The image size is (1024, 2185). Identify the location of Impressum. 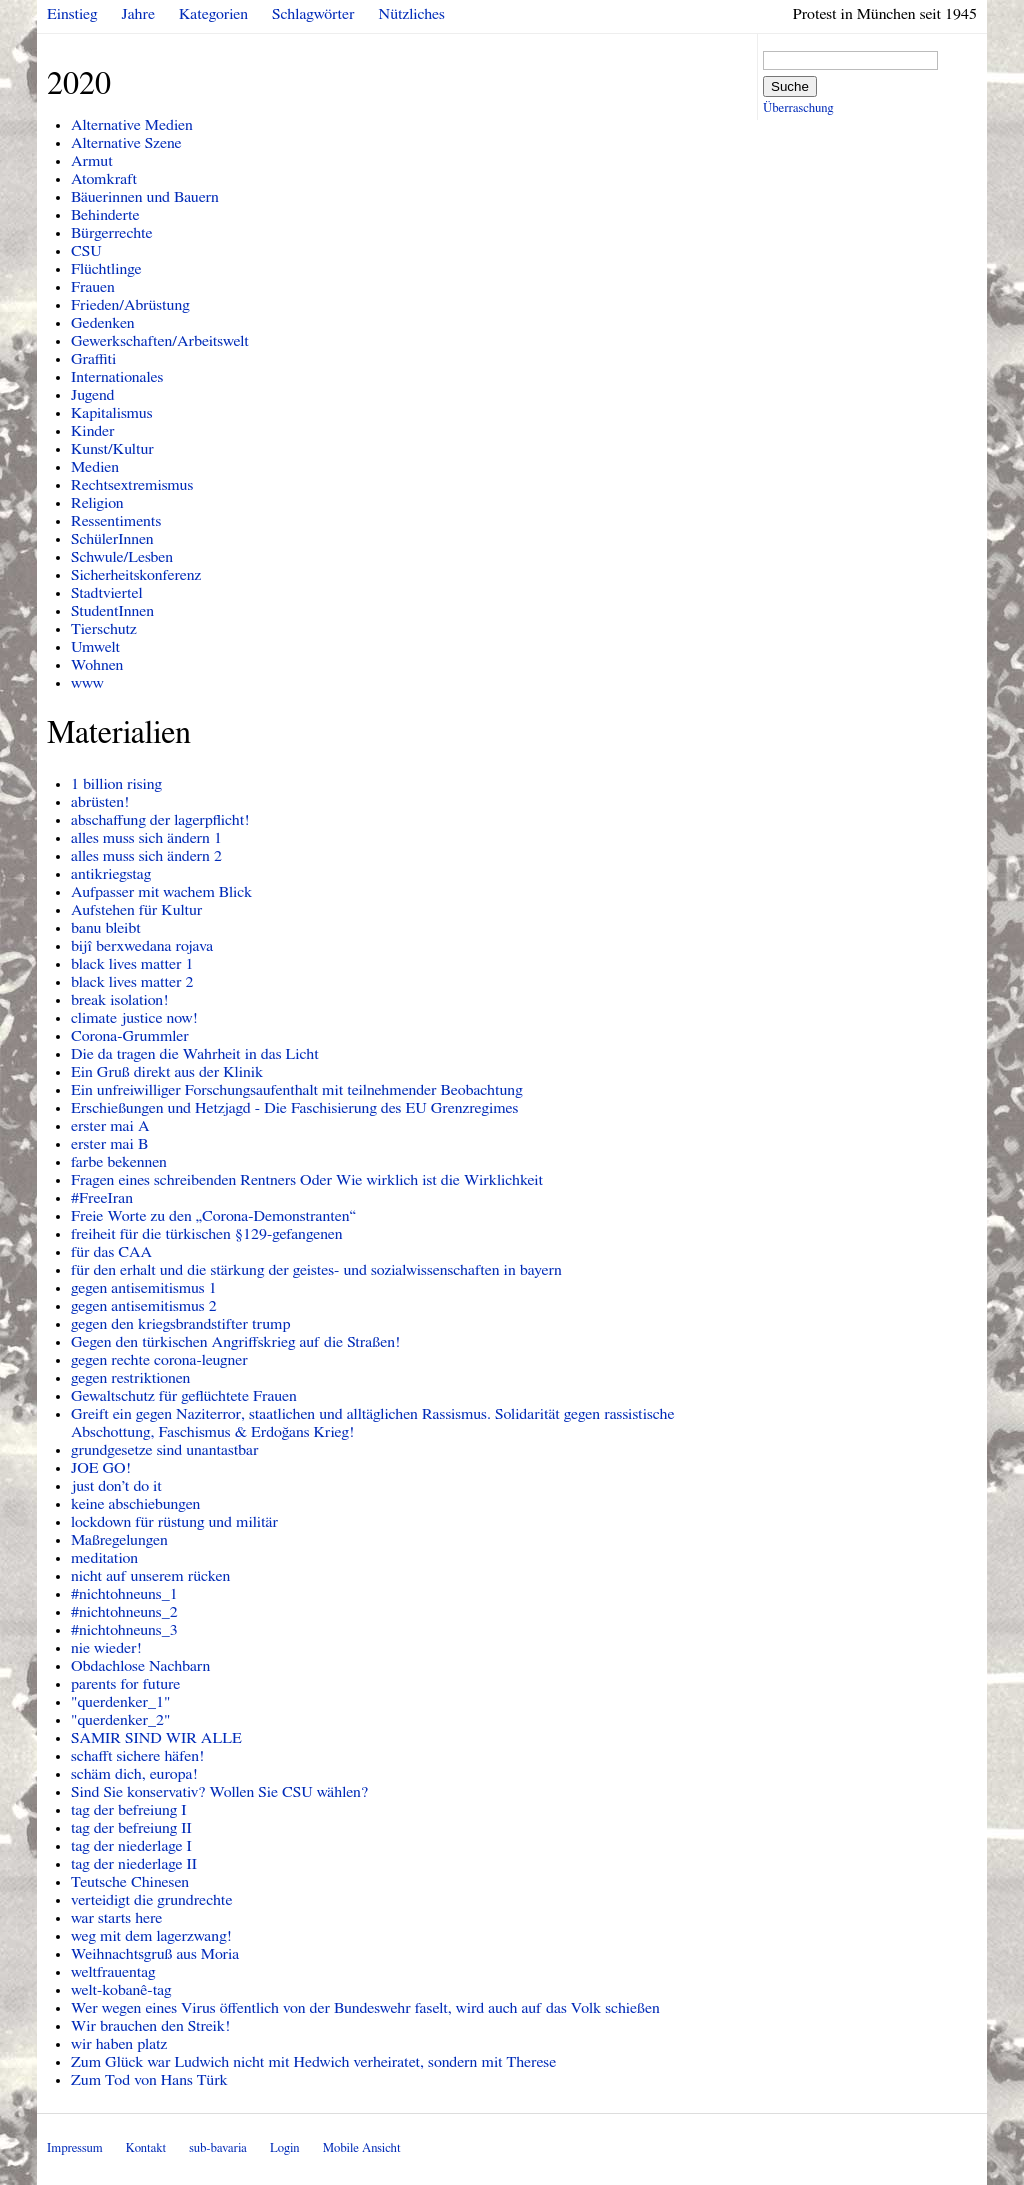
(75, 2148).